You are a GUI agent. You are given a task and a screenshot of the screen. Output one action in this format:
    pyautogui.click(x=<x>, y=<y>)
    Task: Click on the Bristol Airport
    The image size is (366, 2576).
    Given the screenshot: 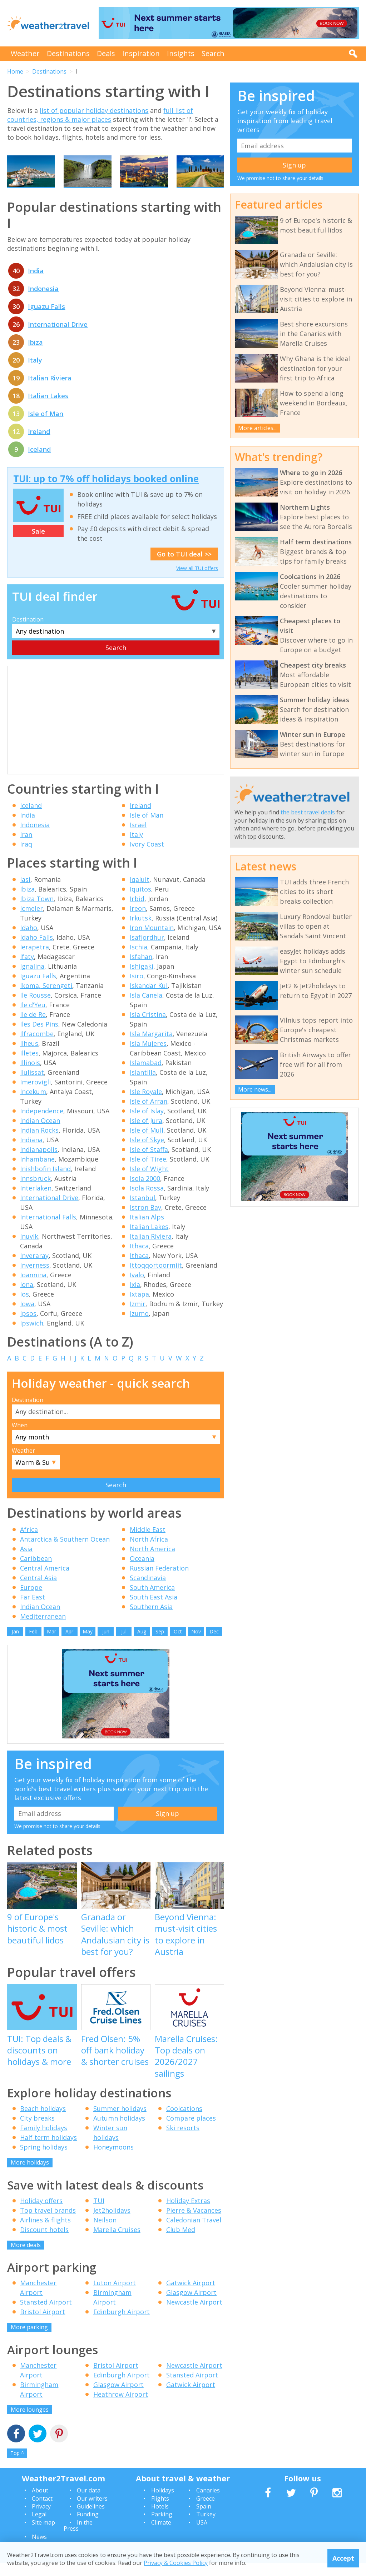 What is the action you would take?
    pyautogui.click(x=42, y=2325)
    